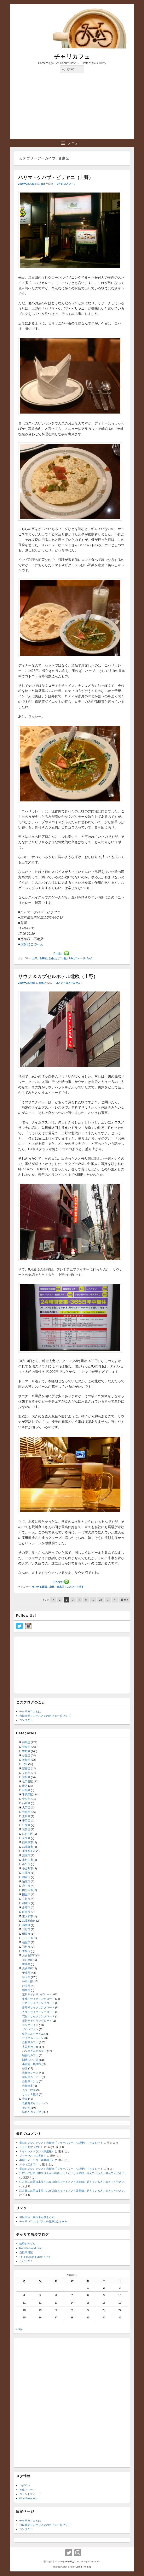 Image resolution: width=144 pixels, height=2576 pixels. What do you see at coordinates (25, 1764) in the screenshot?
I see `北区` at bounding box center [25, 1764].